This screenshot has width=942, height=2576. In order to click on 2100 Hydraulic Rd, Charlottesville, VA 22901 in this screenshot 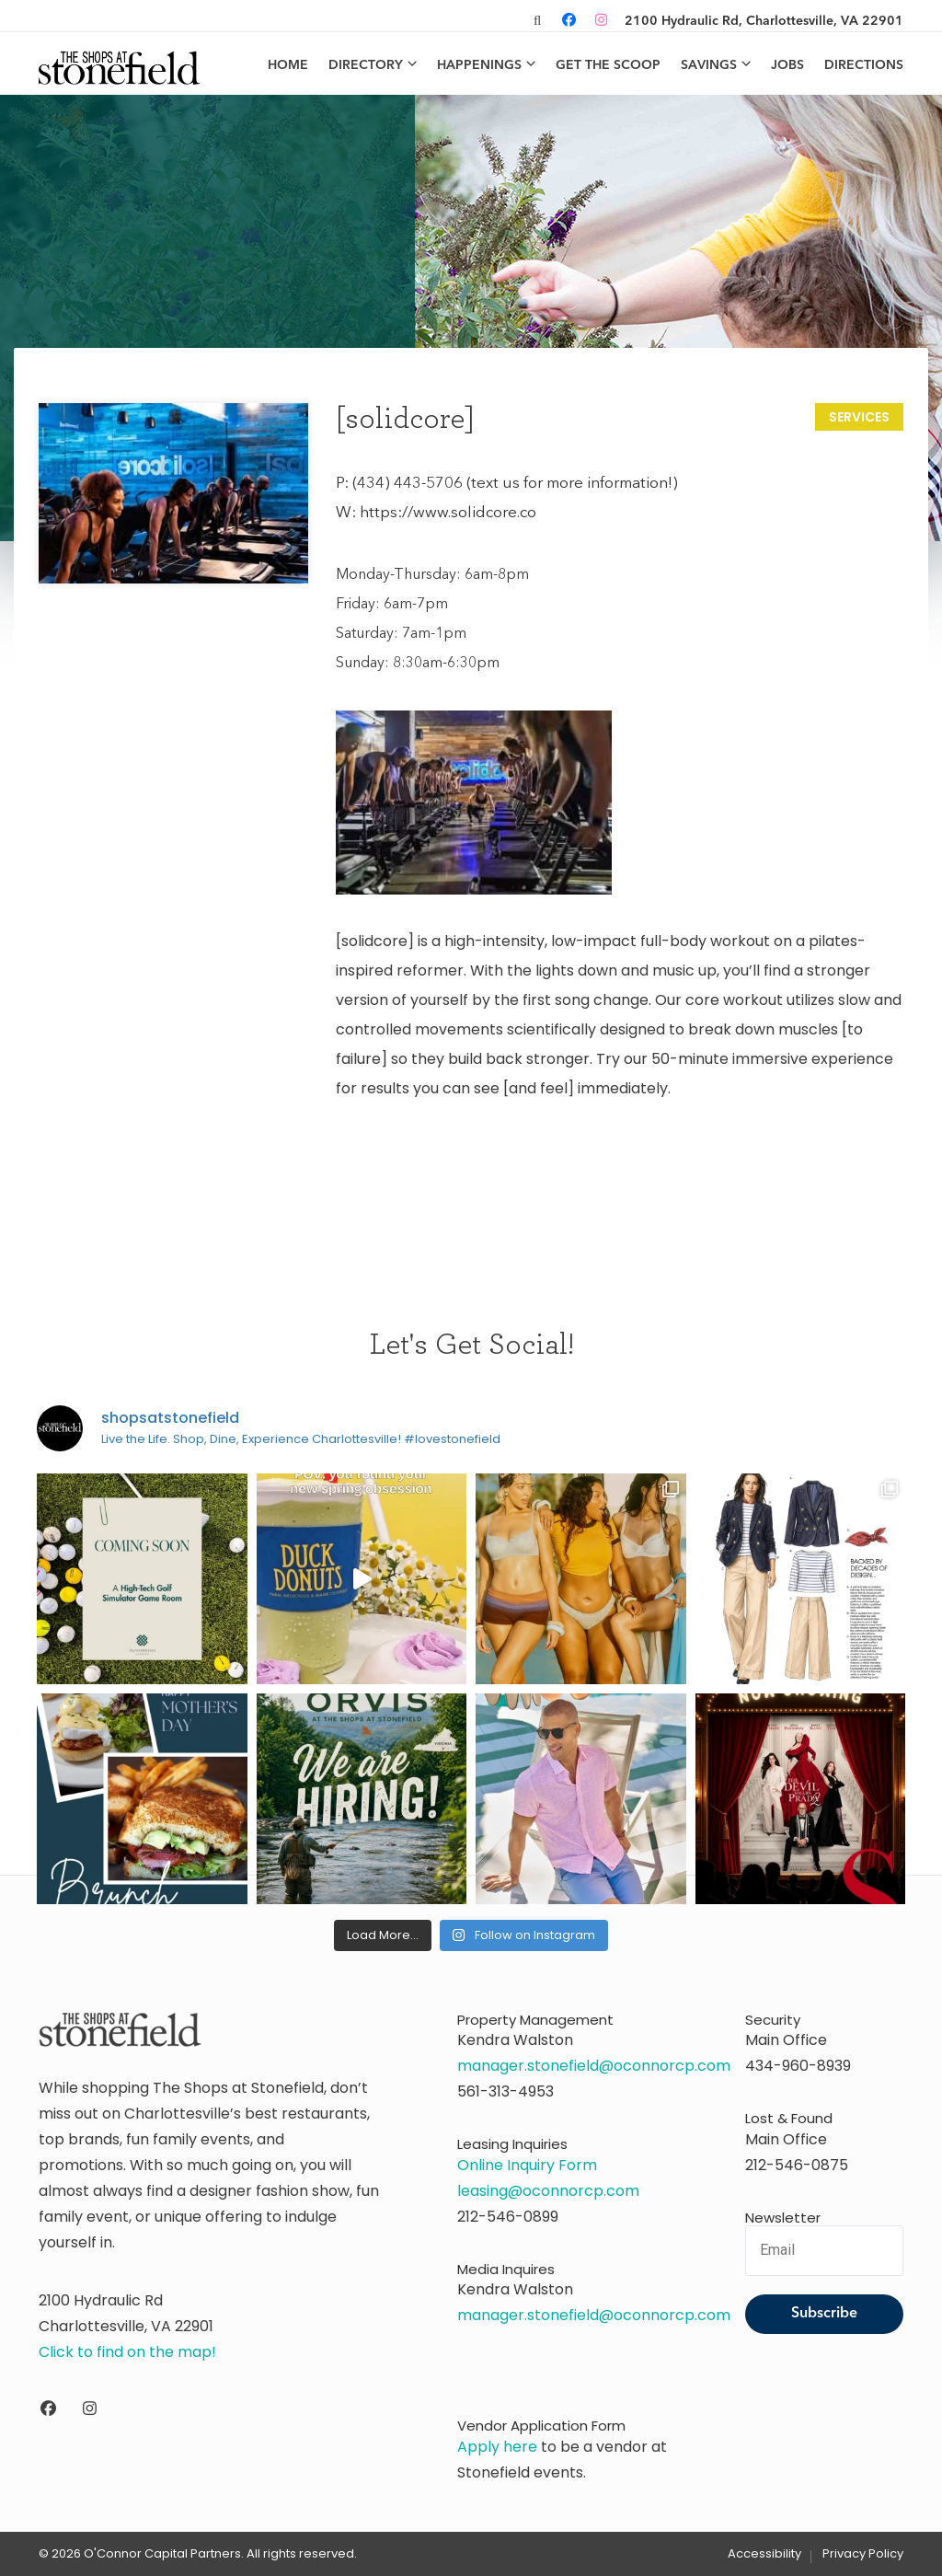, I will do `click(764, 21)`.